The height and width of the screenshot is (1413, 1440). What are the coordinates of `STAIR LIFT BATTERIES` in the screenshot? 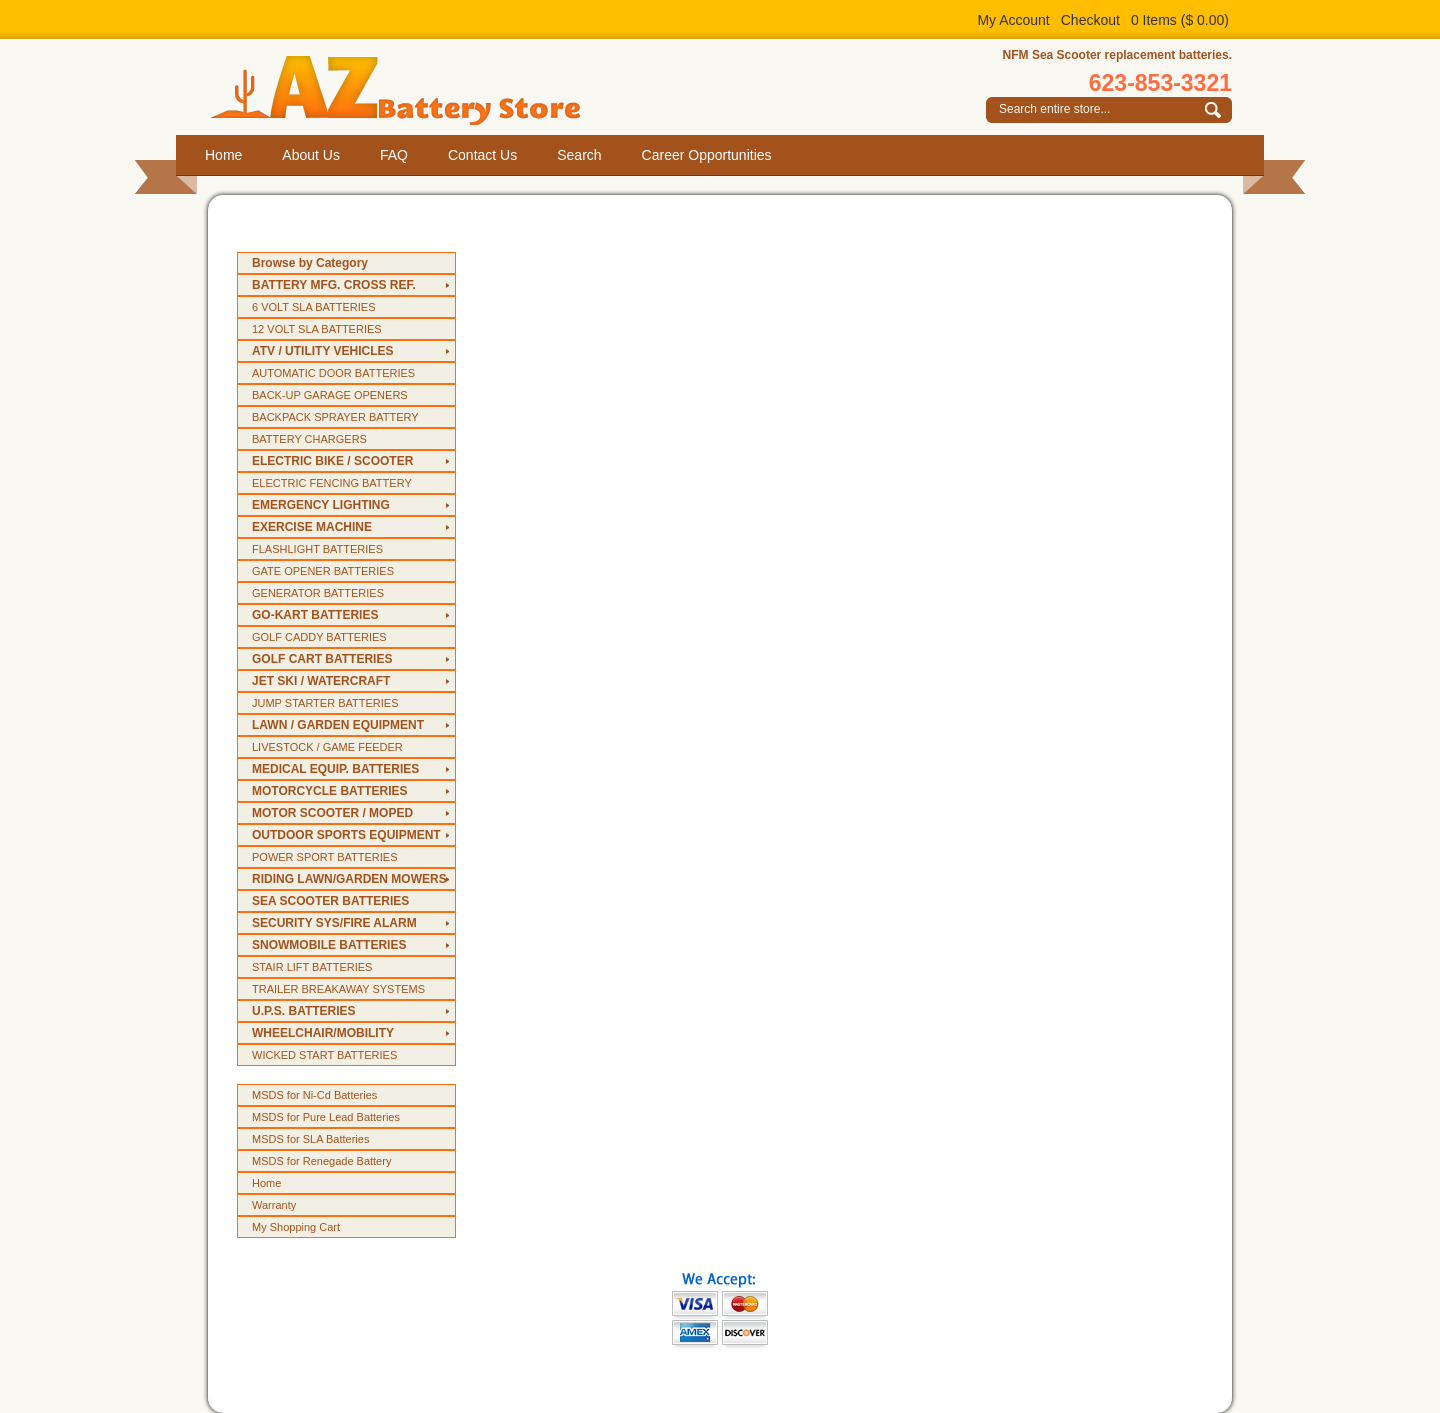 It's located at (312, 967).